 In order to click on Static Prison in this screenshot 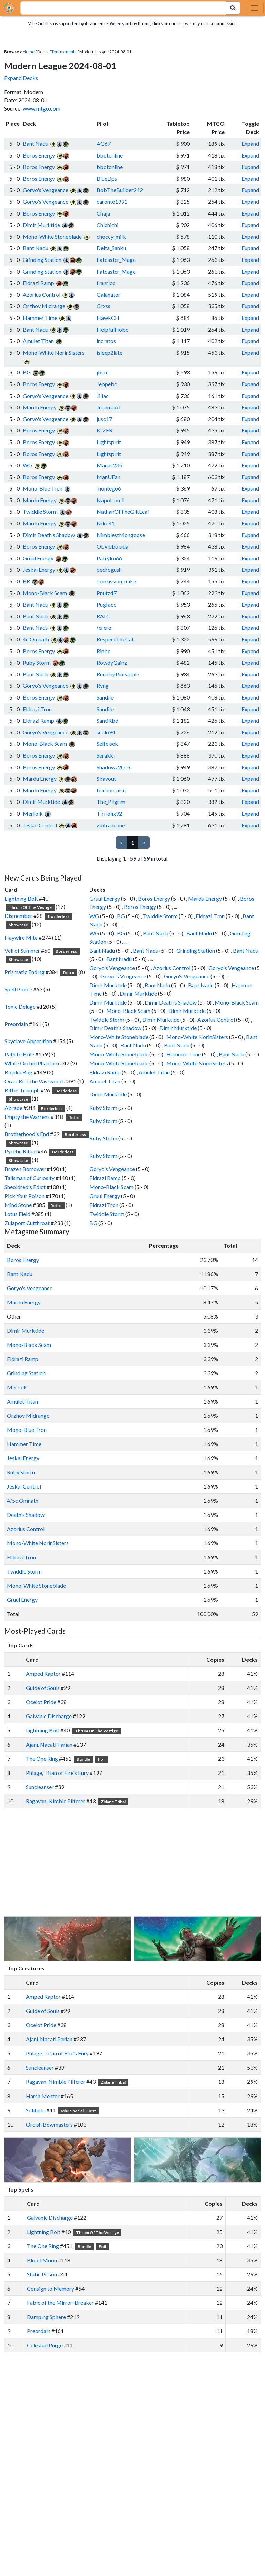, I will do `click(42, 2274)`.